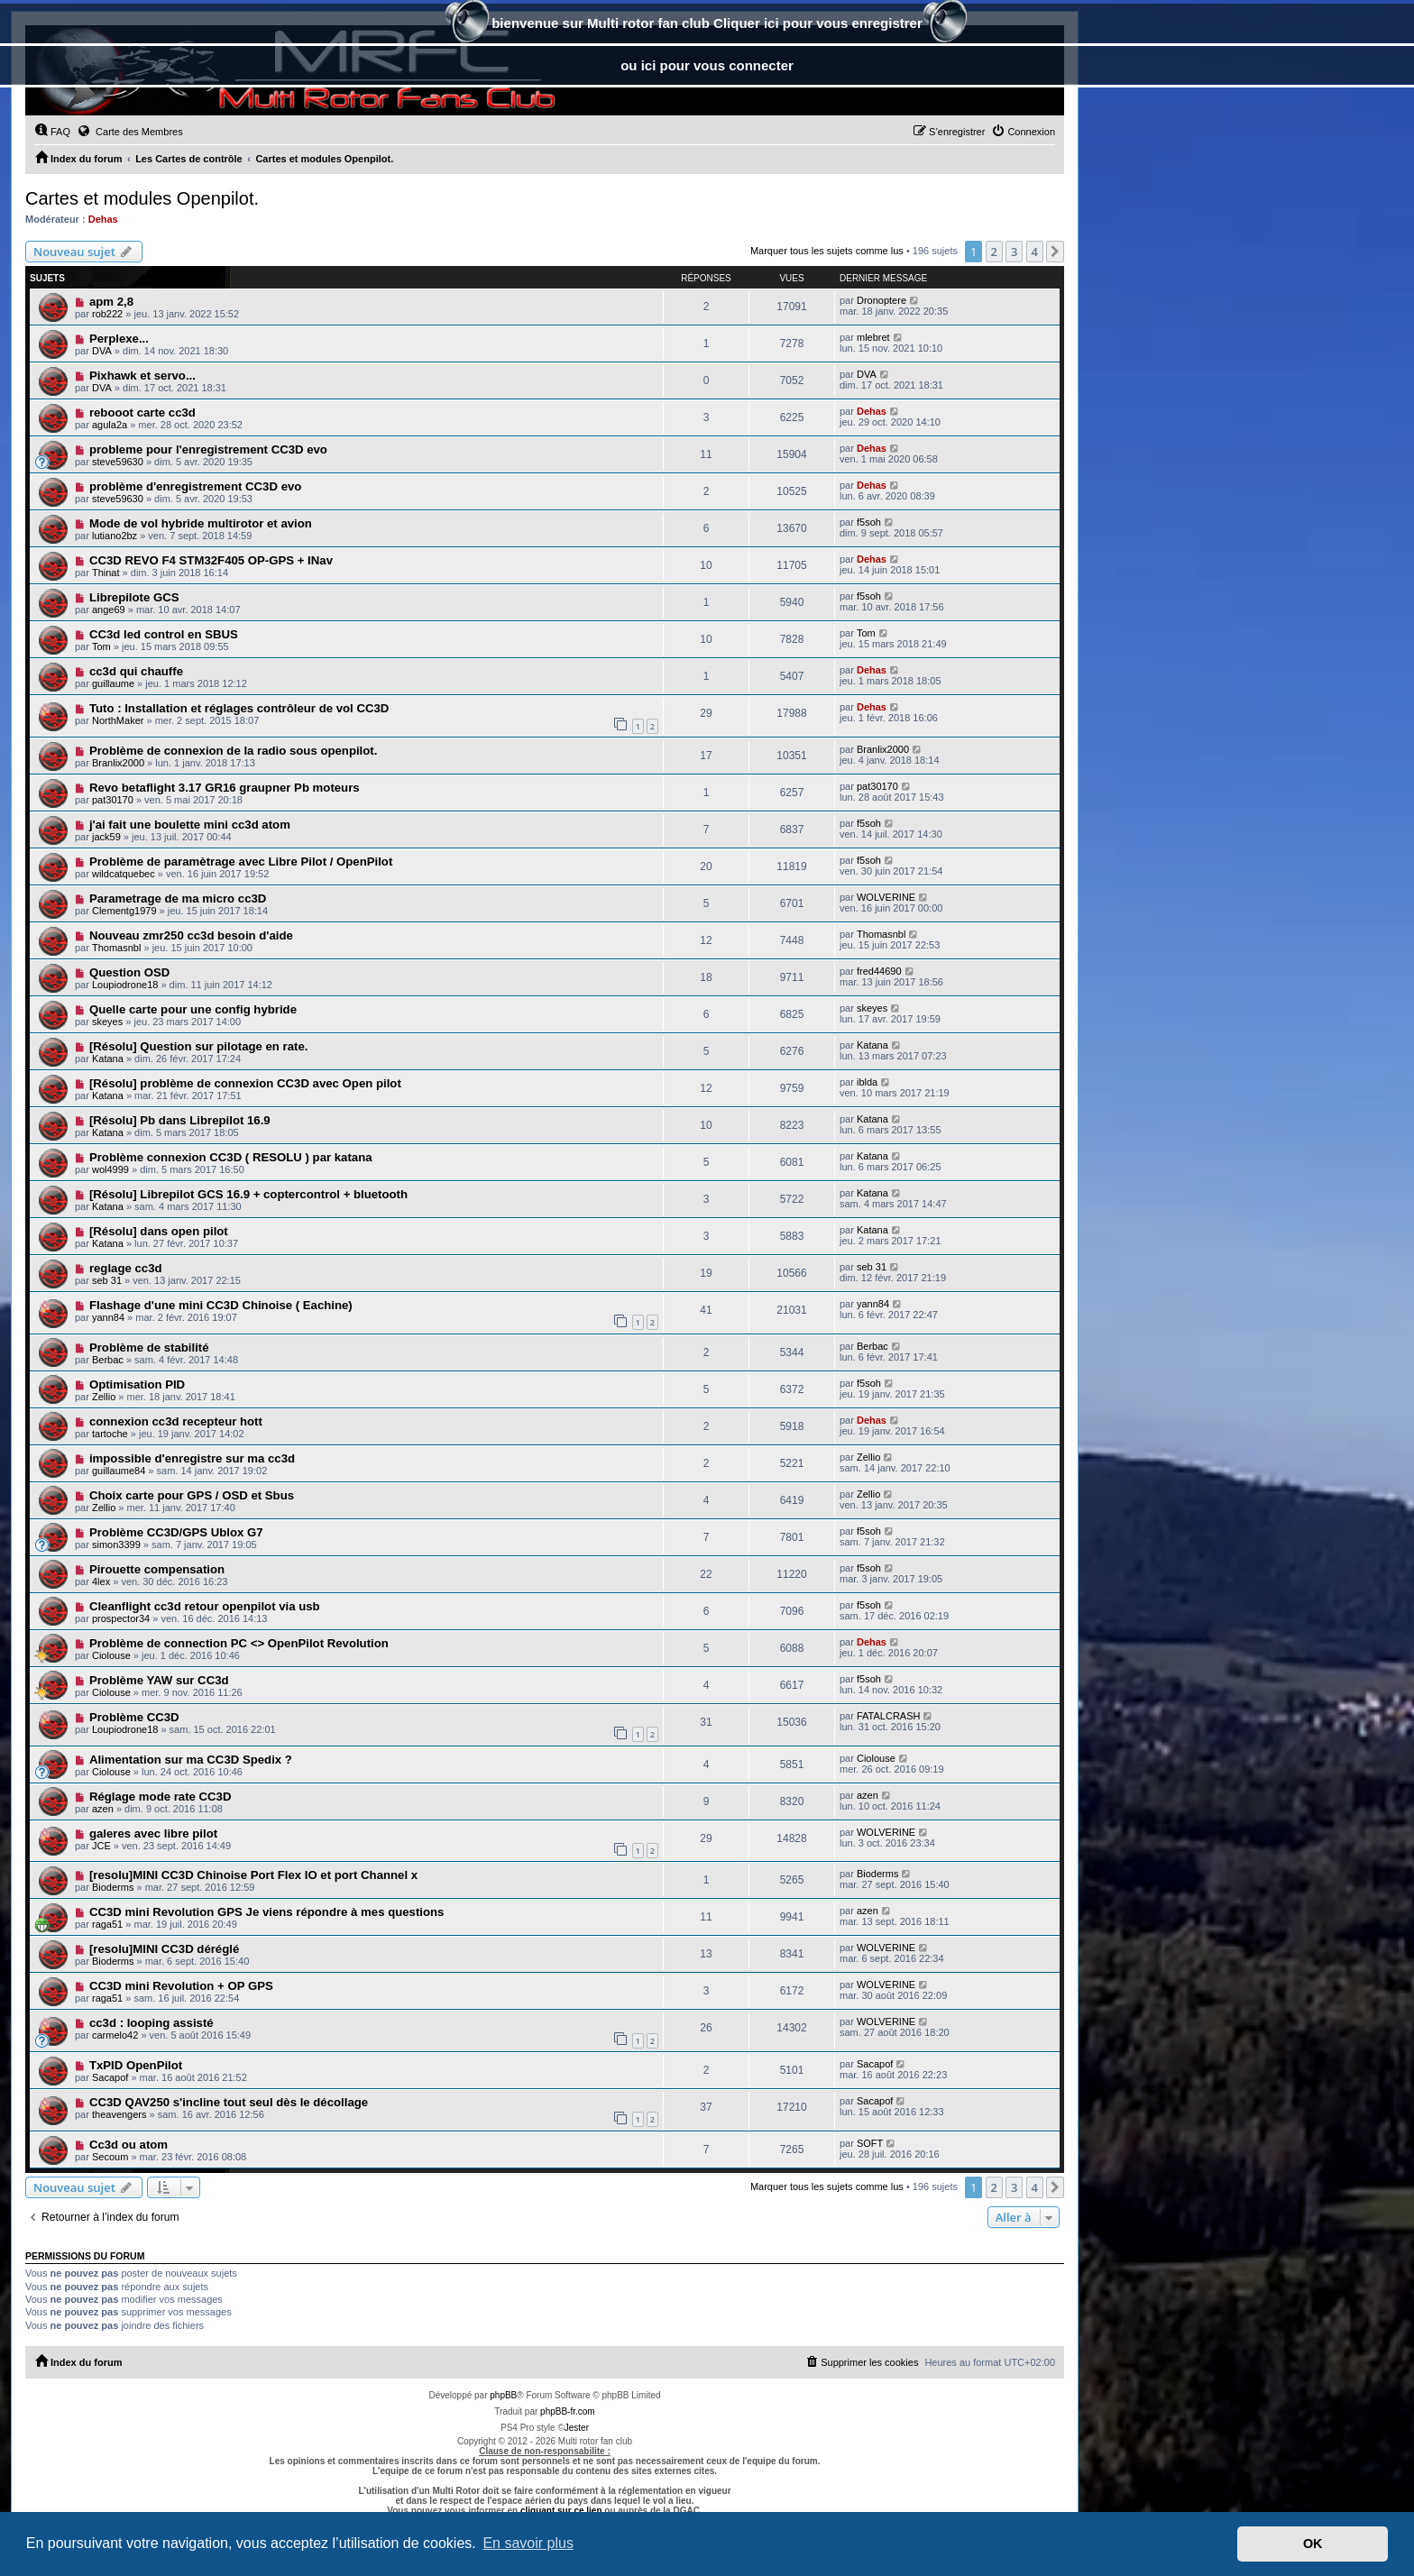 The image size is (1414, 2576). Describe the element at coordinates (245, 1083) in the screenshot. I see `[Résolu] problème de connexion CC3D avec Open pilot` at that location.